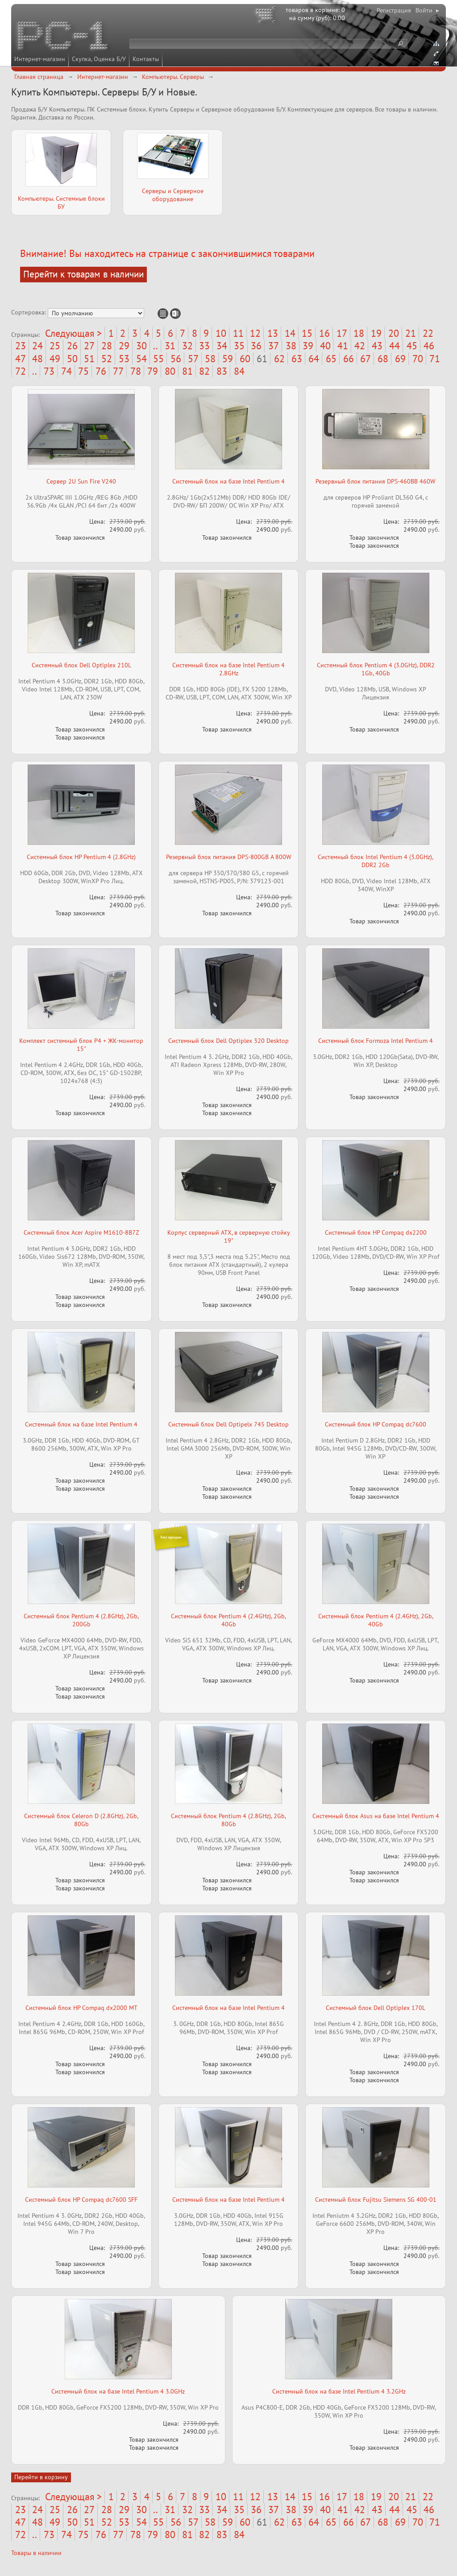  What do you see at coordinates (81, 1620) in the screenshot?
I see `Системный блок Pentium 4 (2.8GHz), 2Gb, 200Gb` at bounding box center [81, 1620].